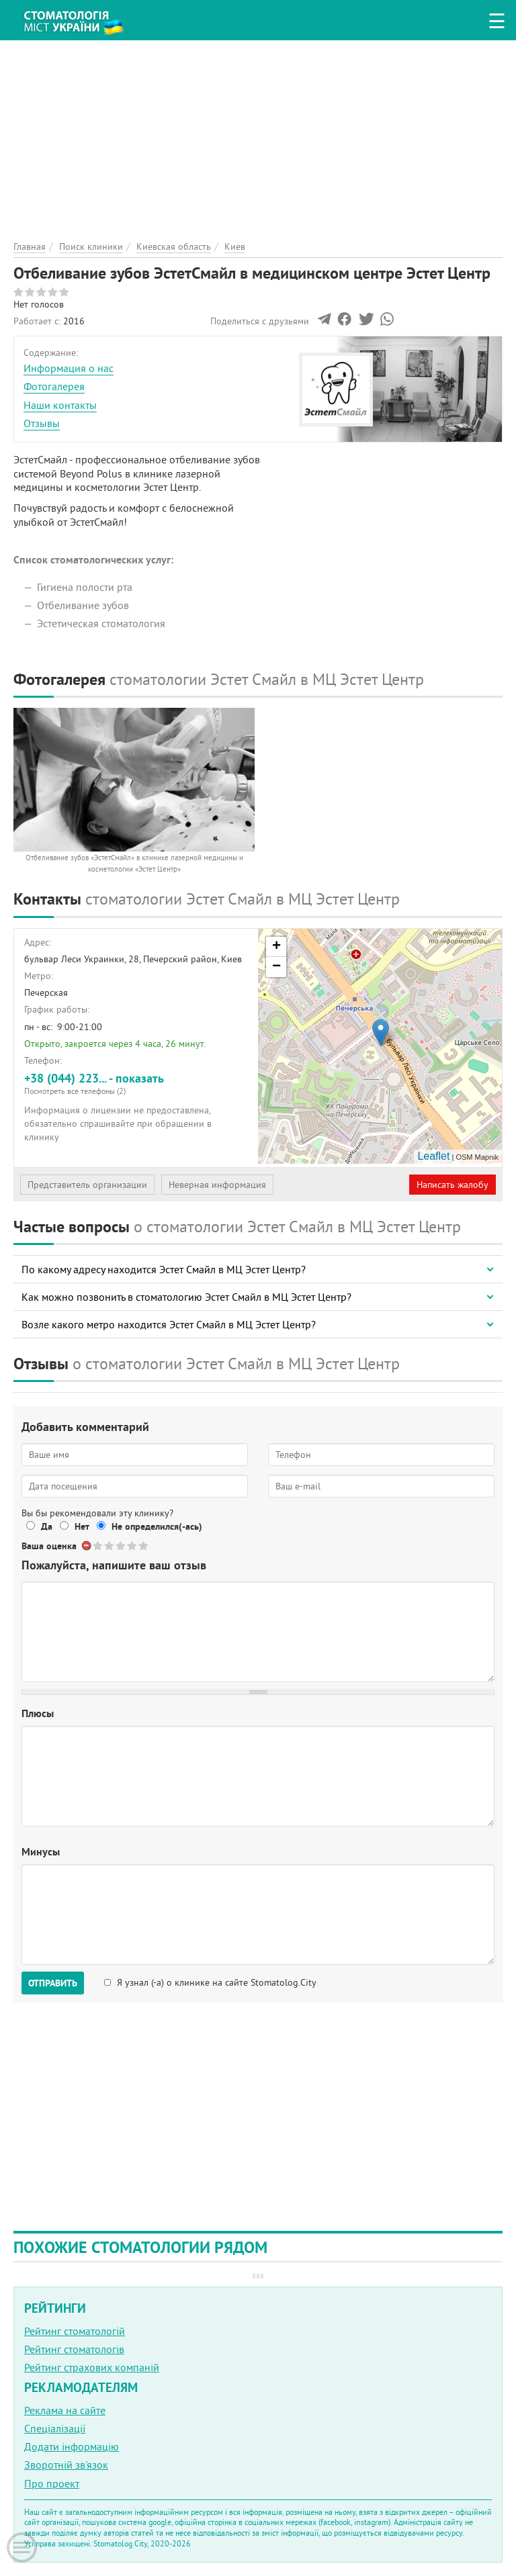 The height and width of the screenshot is (2576, 516). Describe the element at coordinates (74, 2331) in the screenshot. I see `Рейтинг стоматологій` at that location.